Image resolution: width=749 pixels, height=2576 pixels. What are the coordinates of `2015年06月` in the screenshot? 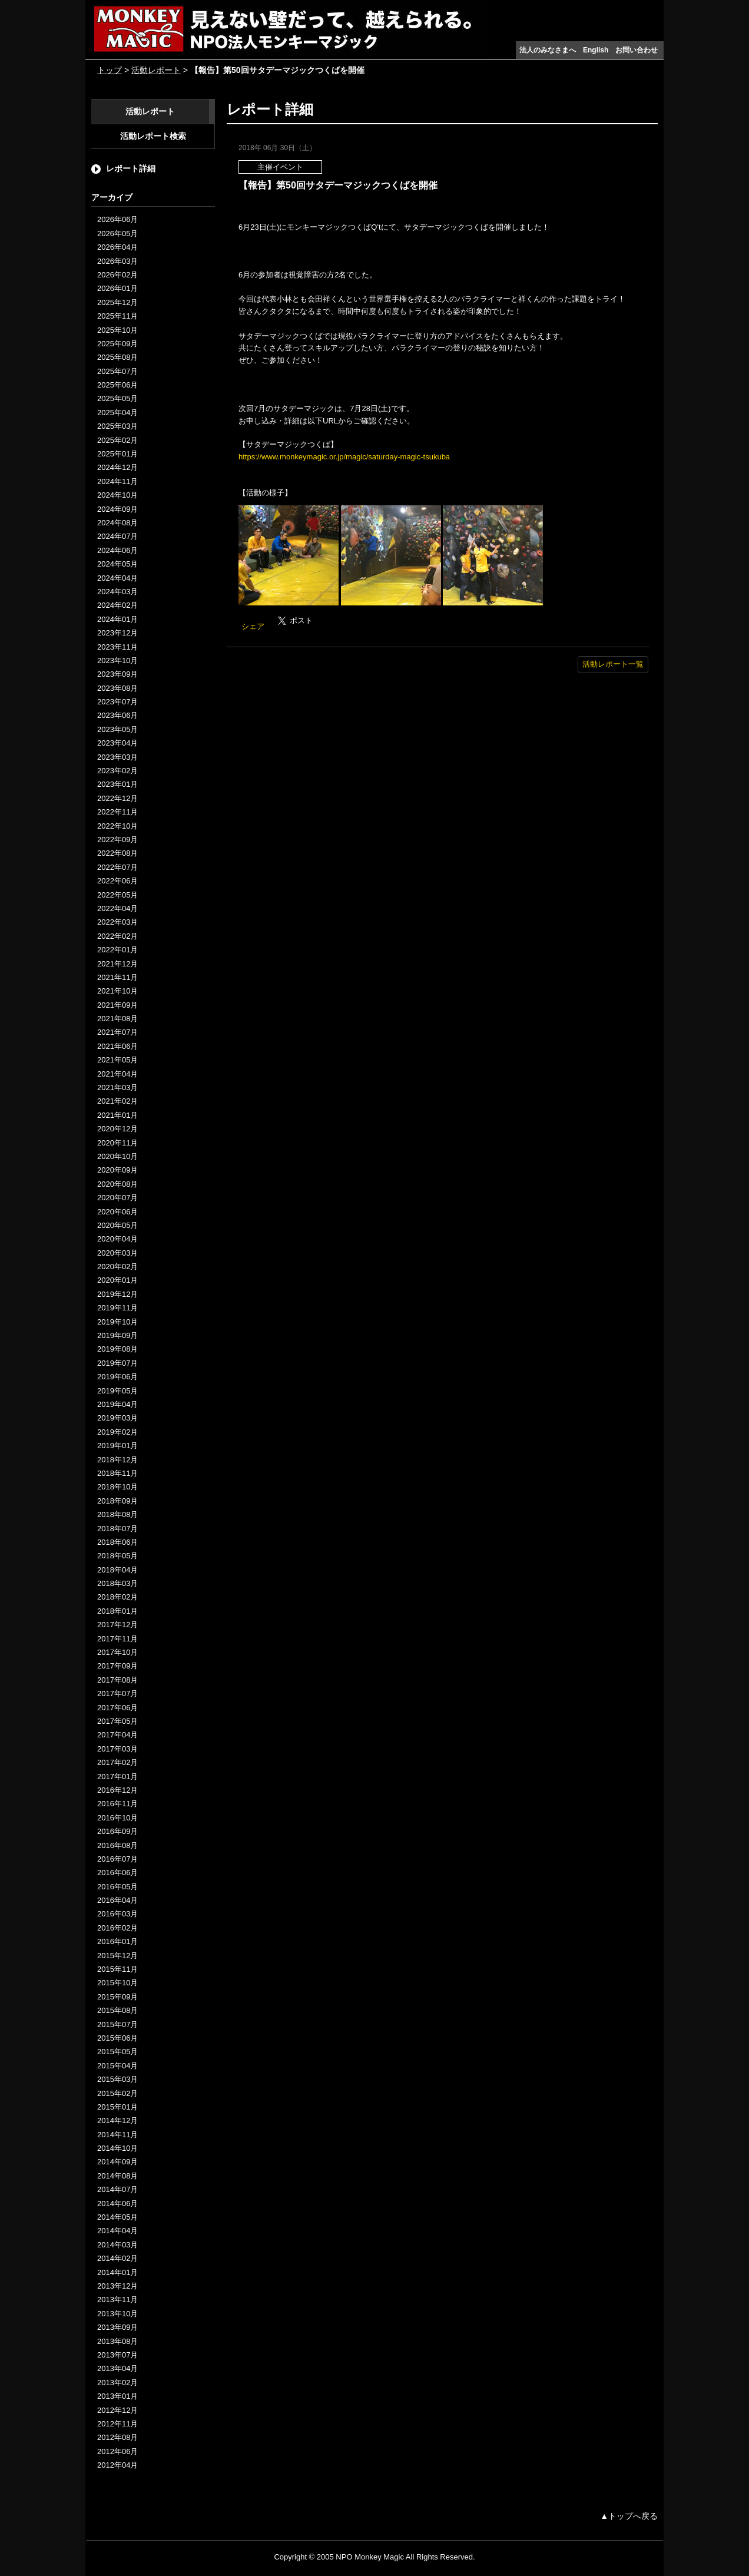 It's located at (117, 2038).